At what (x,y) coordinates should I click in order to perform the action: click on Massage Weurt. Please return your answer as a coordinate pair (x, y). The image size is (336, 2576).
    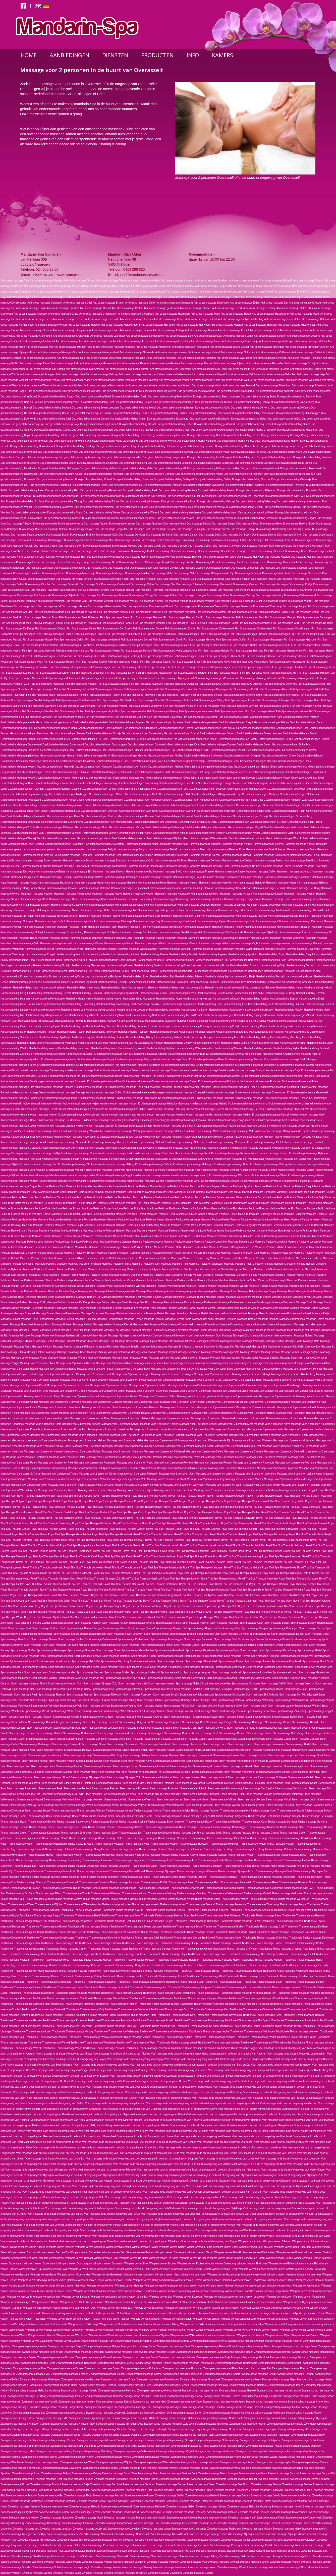
    Looking at the image, I should click on (120, 1357).